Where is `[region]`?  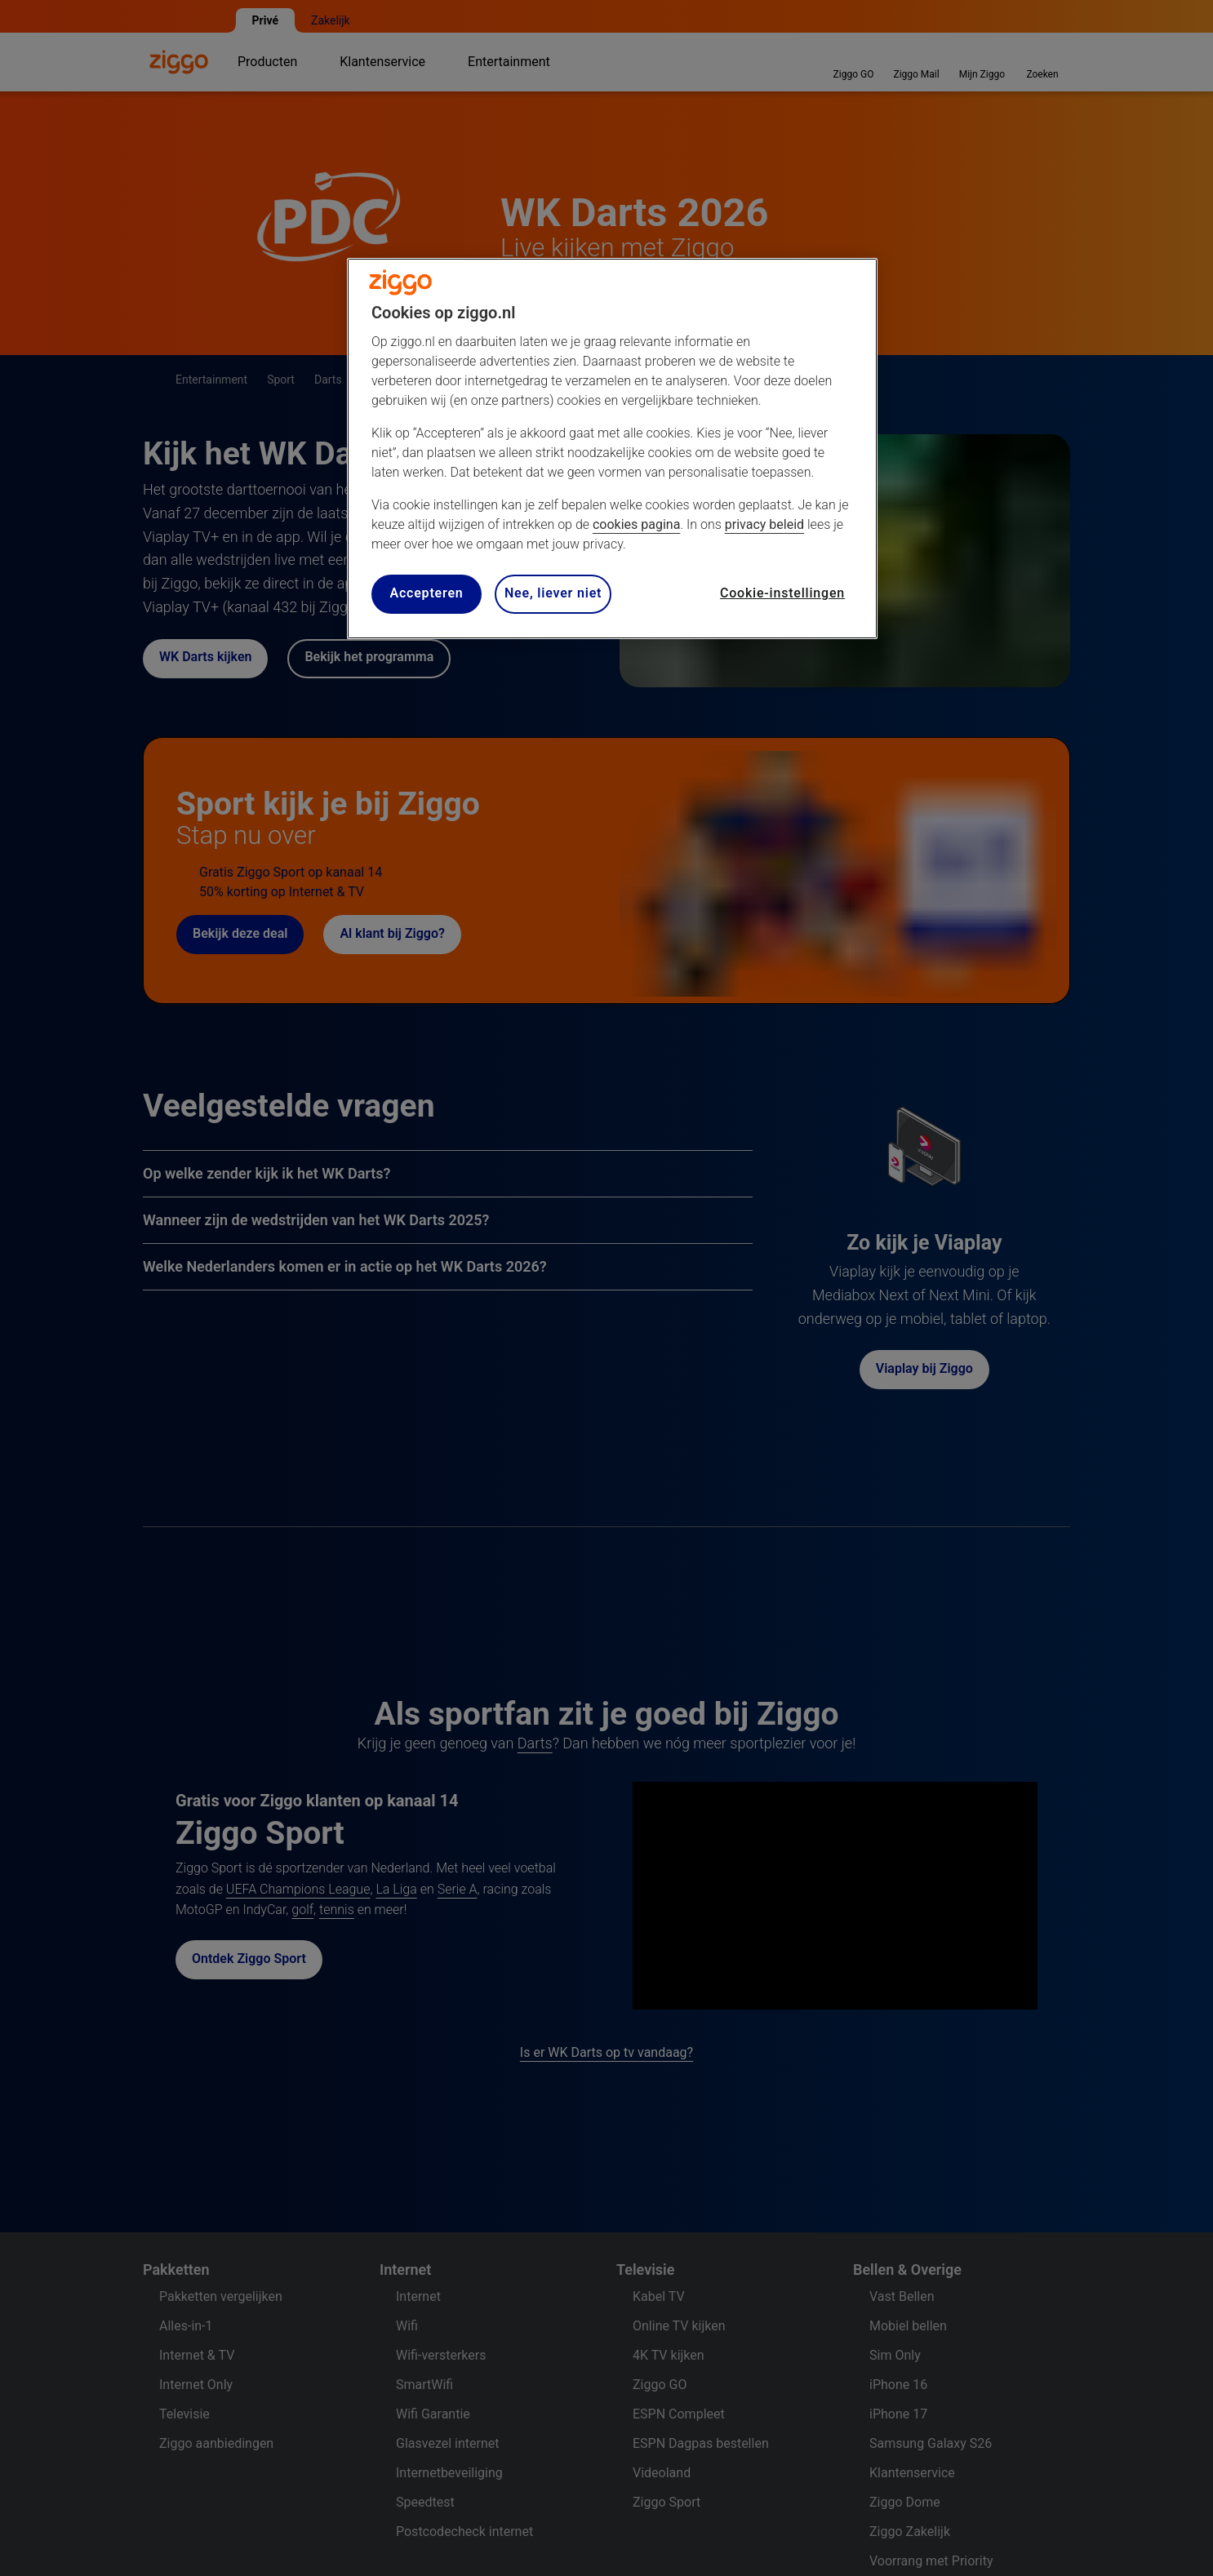 [region] is located at coordinates (612, 448).